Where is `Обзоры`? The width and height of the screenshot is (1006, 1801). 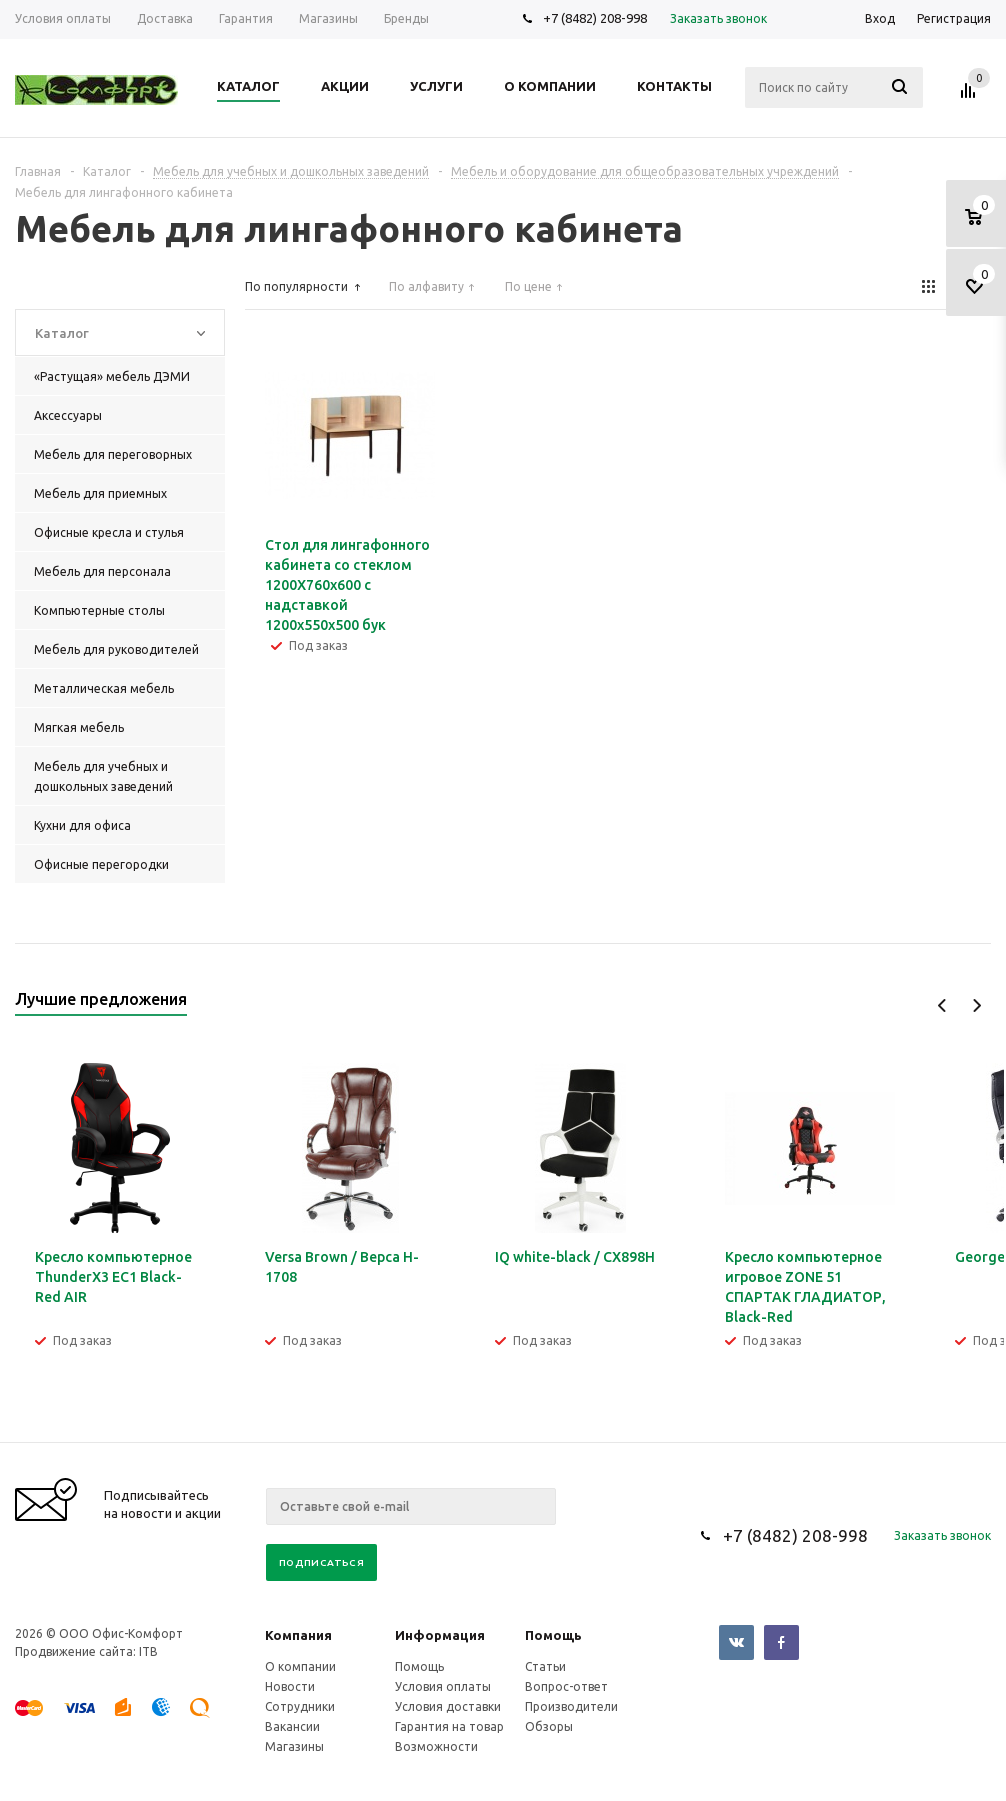 Обзоры is located at coordinates (549, 1726).